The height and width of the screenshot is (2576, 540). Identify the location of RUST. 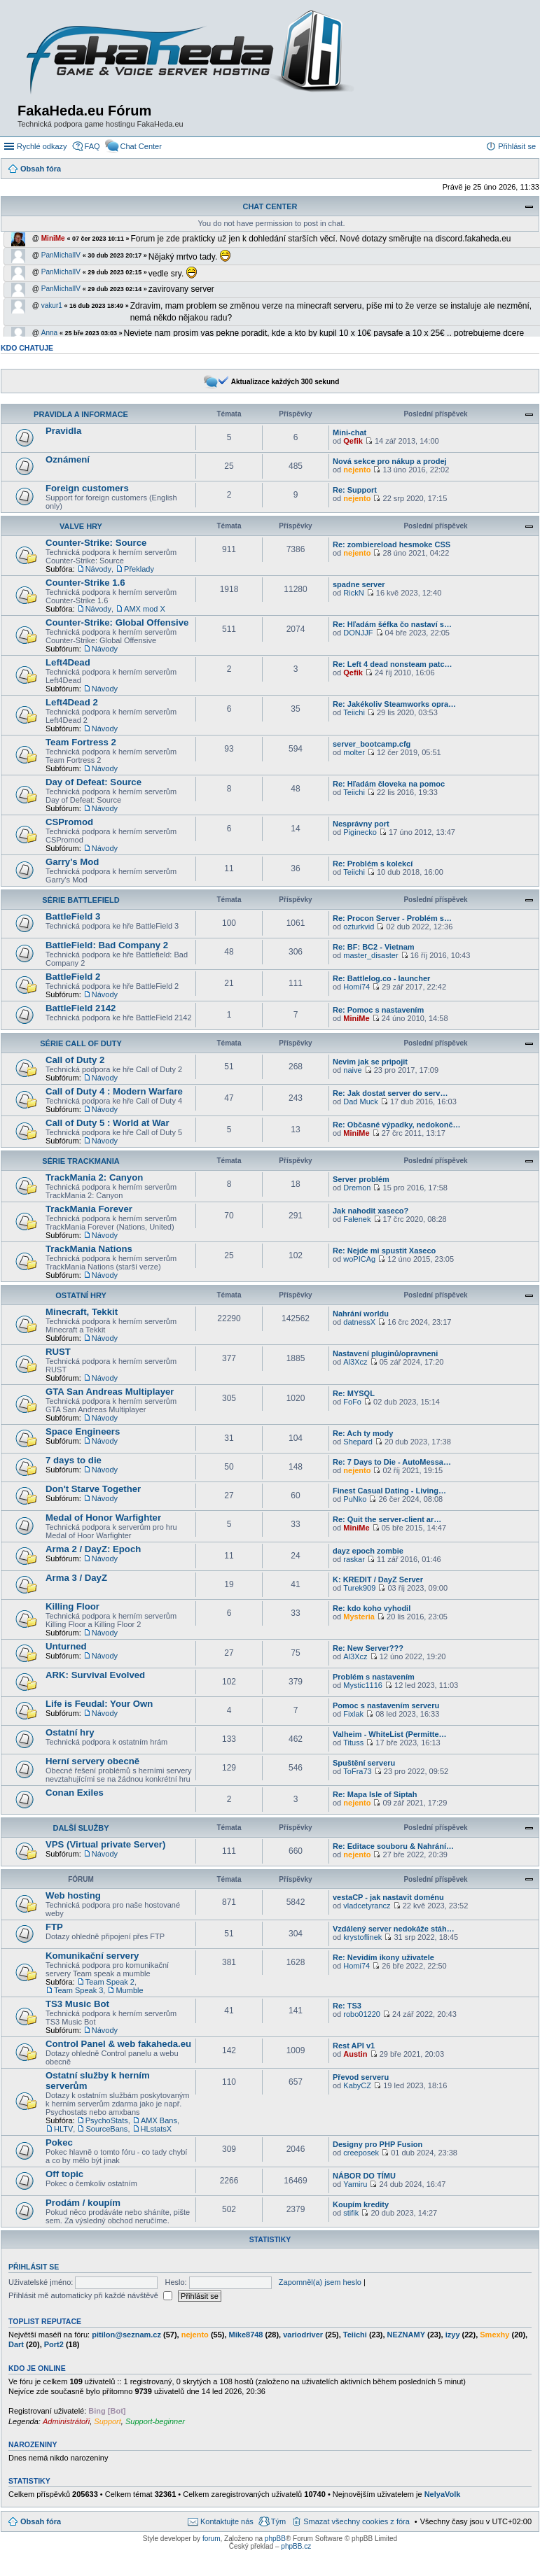
(58, 1351).